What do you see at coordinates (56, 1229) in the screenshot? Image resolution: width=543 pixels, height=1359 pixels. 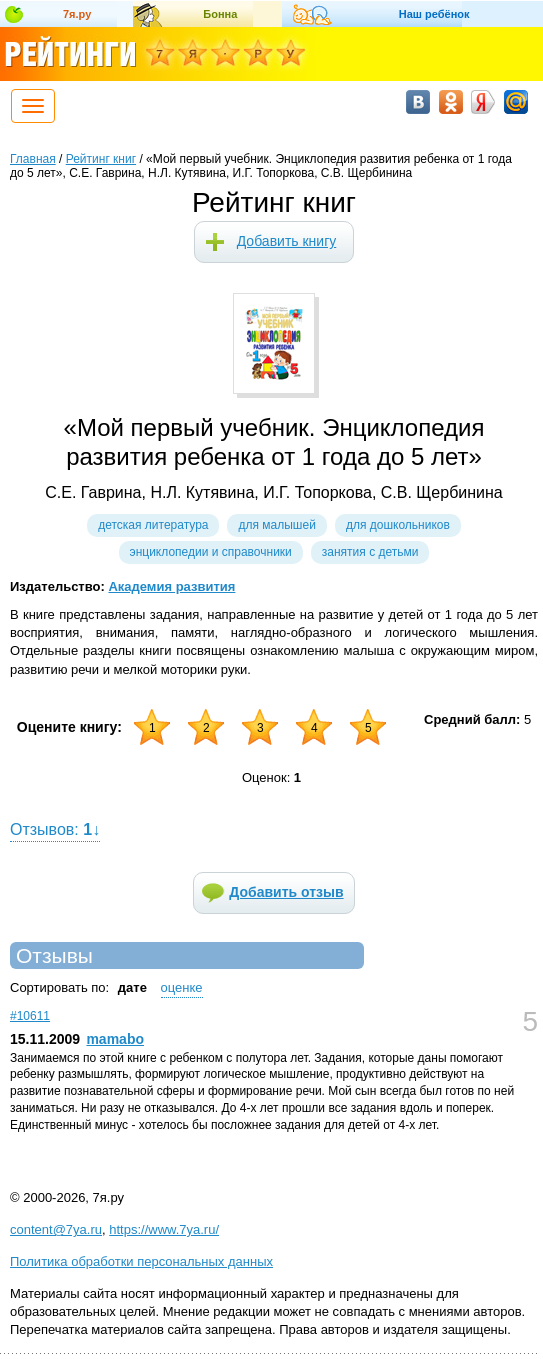 I see `content@7ya.ru` at bounding box center [56, 1229].